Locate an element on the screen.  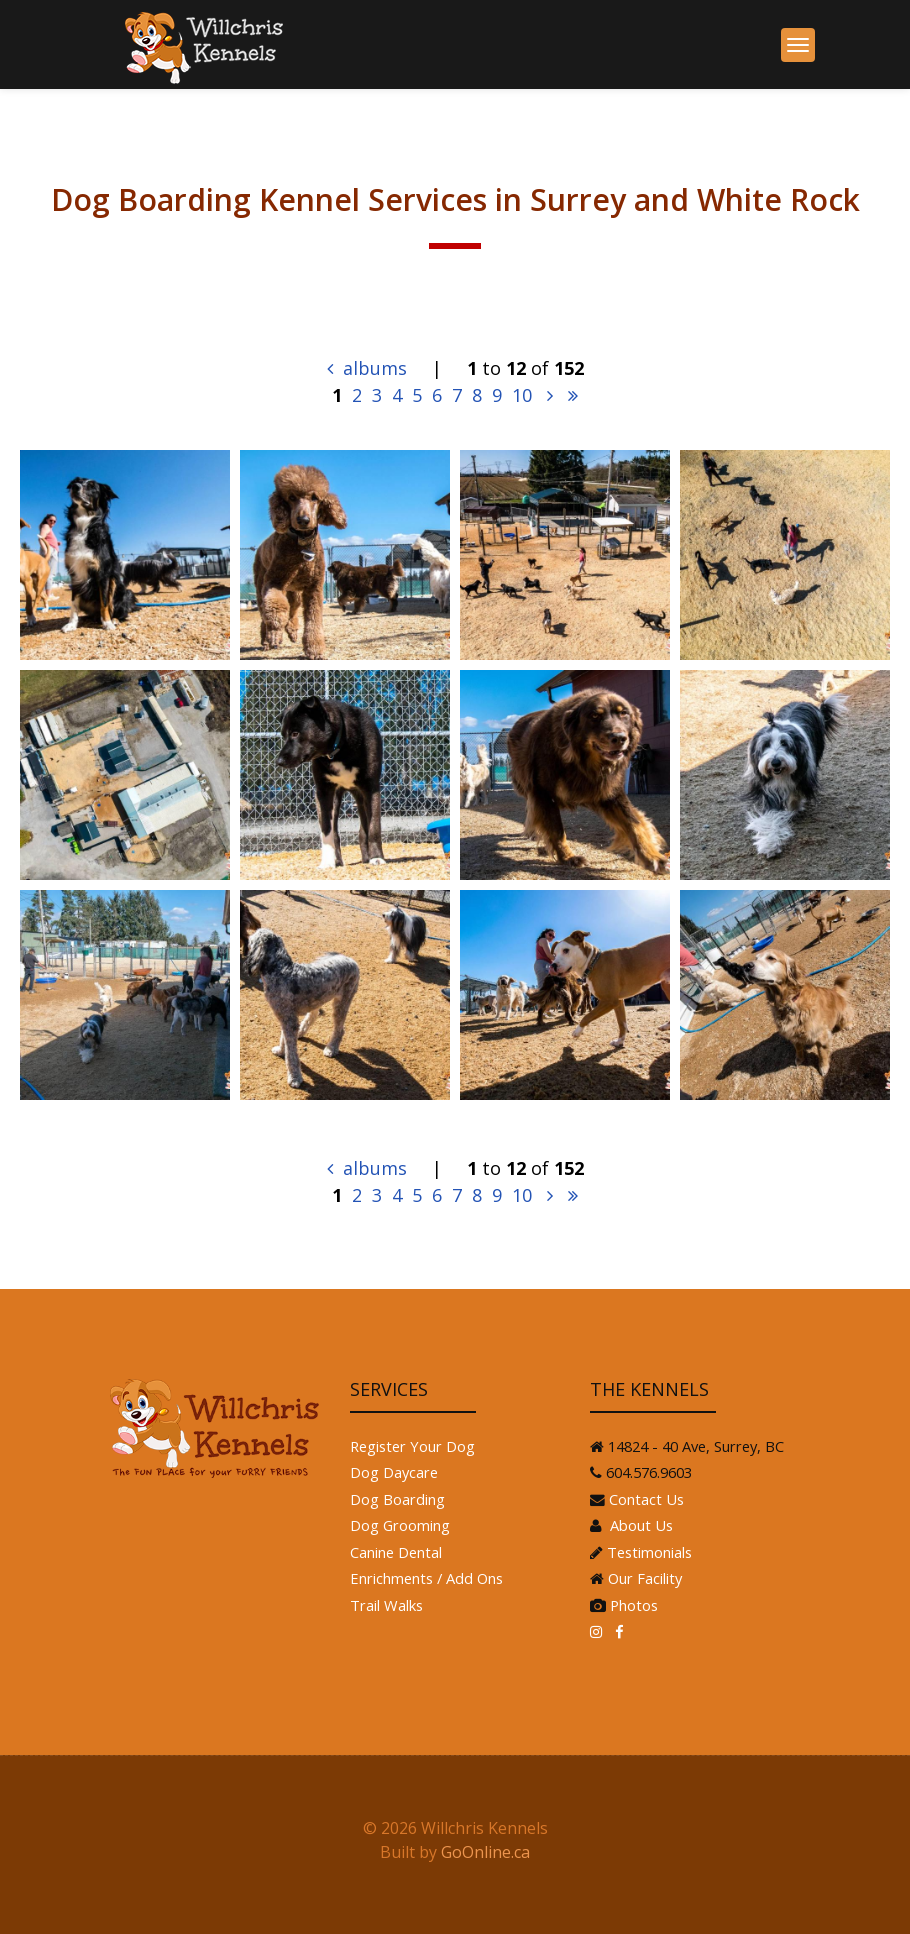
albums is located at coordinates (367, 368).